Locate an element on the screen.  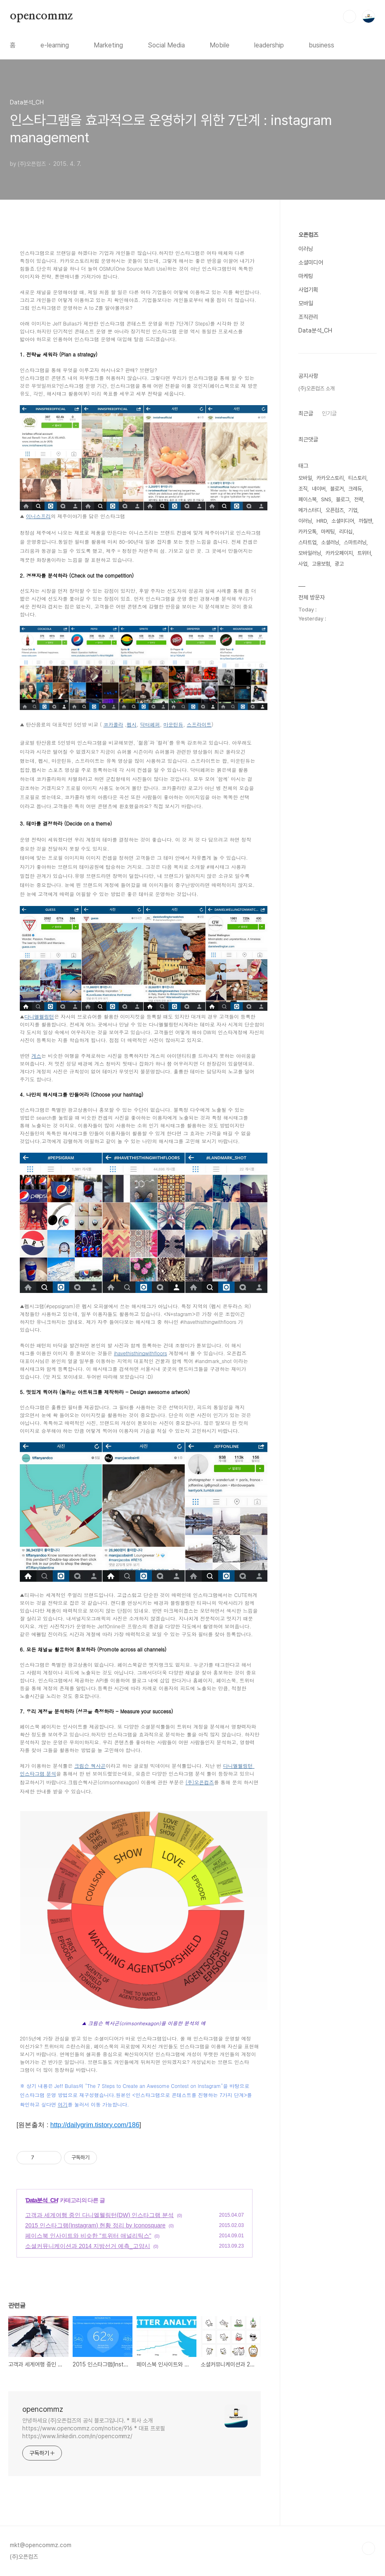
Social Media is located at coordinates (166, 45).